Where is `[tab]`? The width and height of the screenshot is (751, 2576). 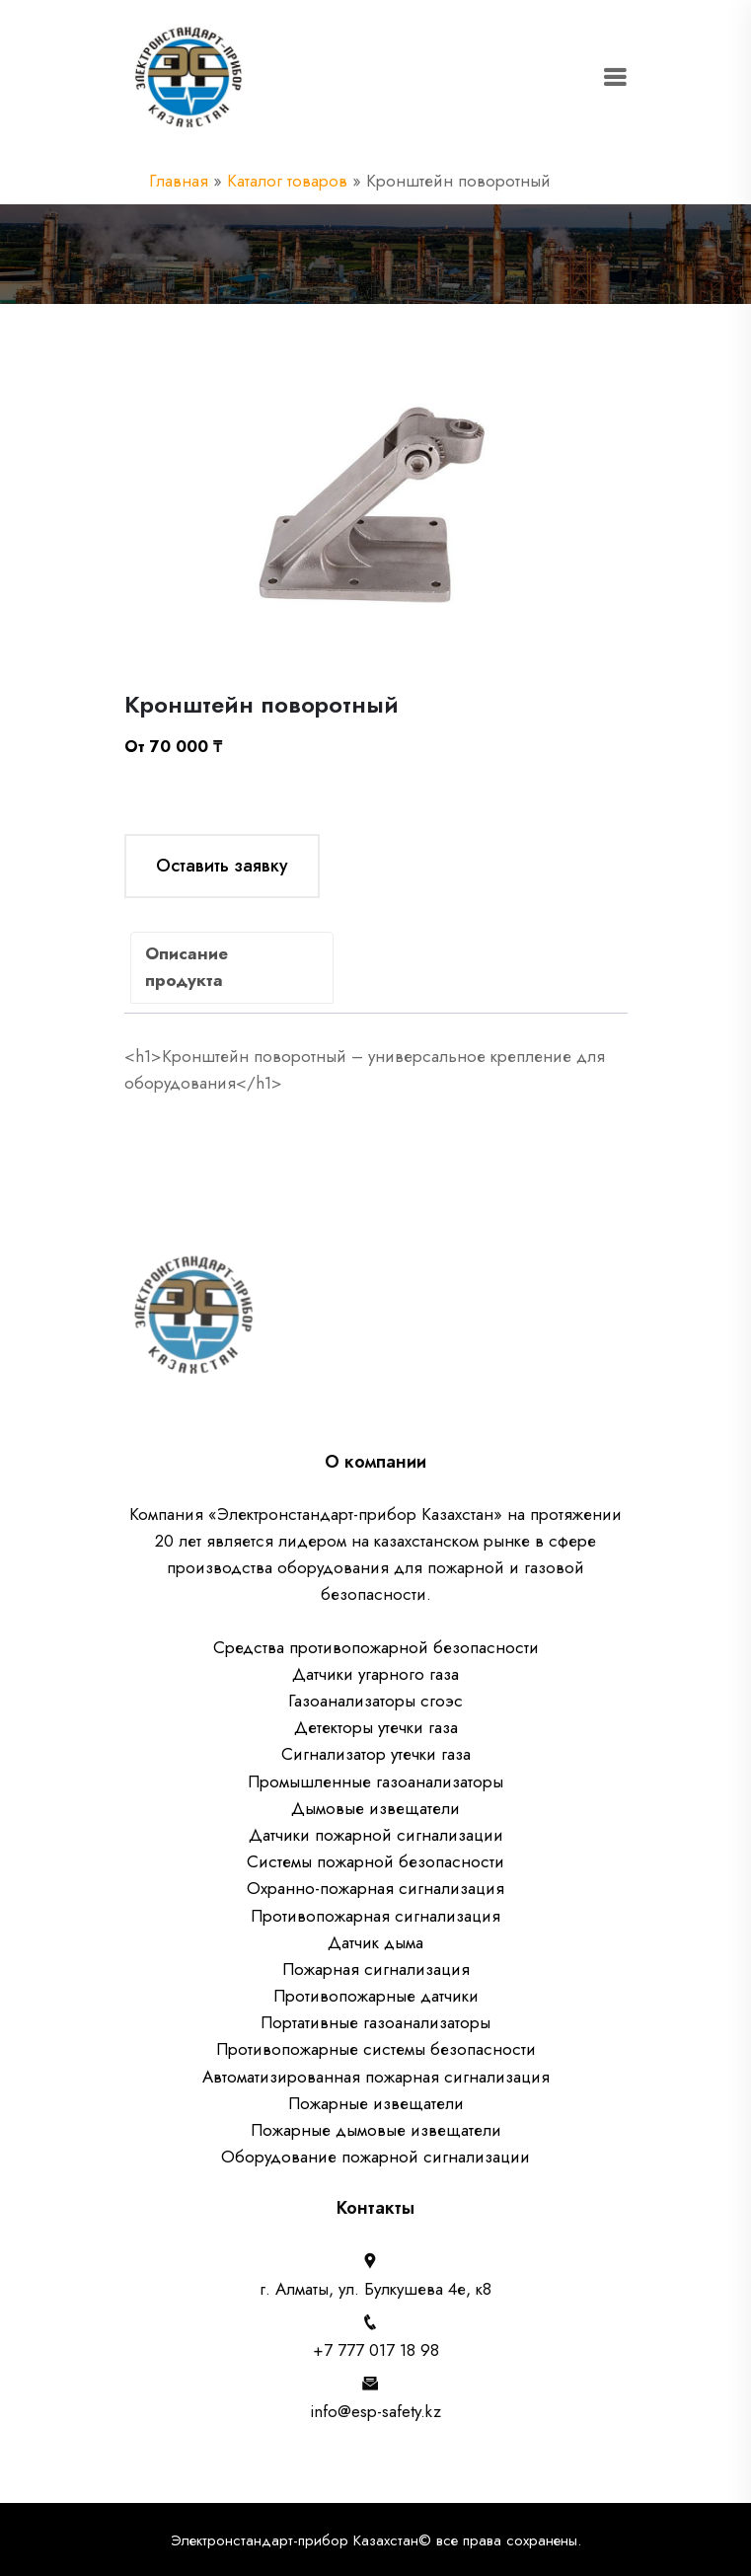 [tab] is located at coordinates (232, 968).